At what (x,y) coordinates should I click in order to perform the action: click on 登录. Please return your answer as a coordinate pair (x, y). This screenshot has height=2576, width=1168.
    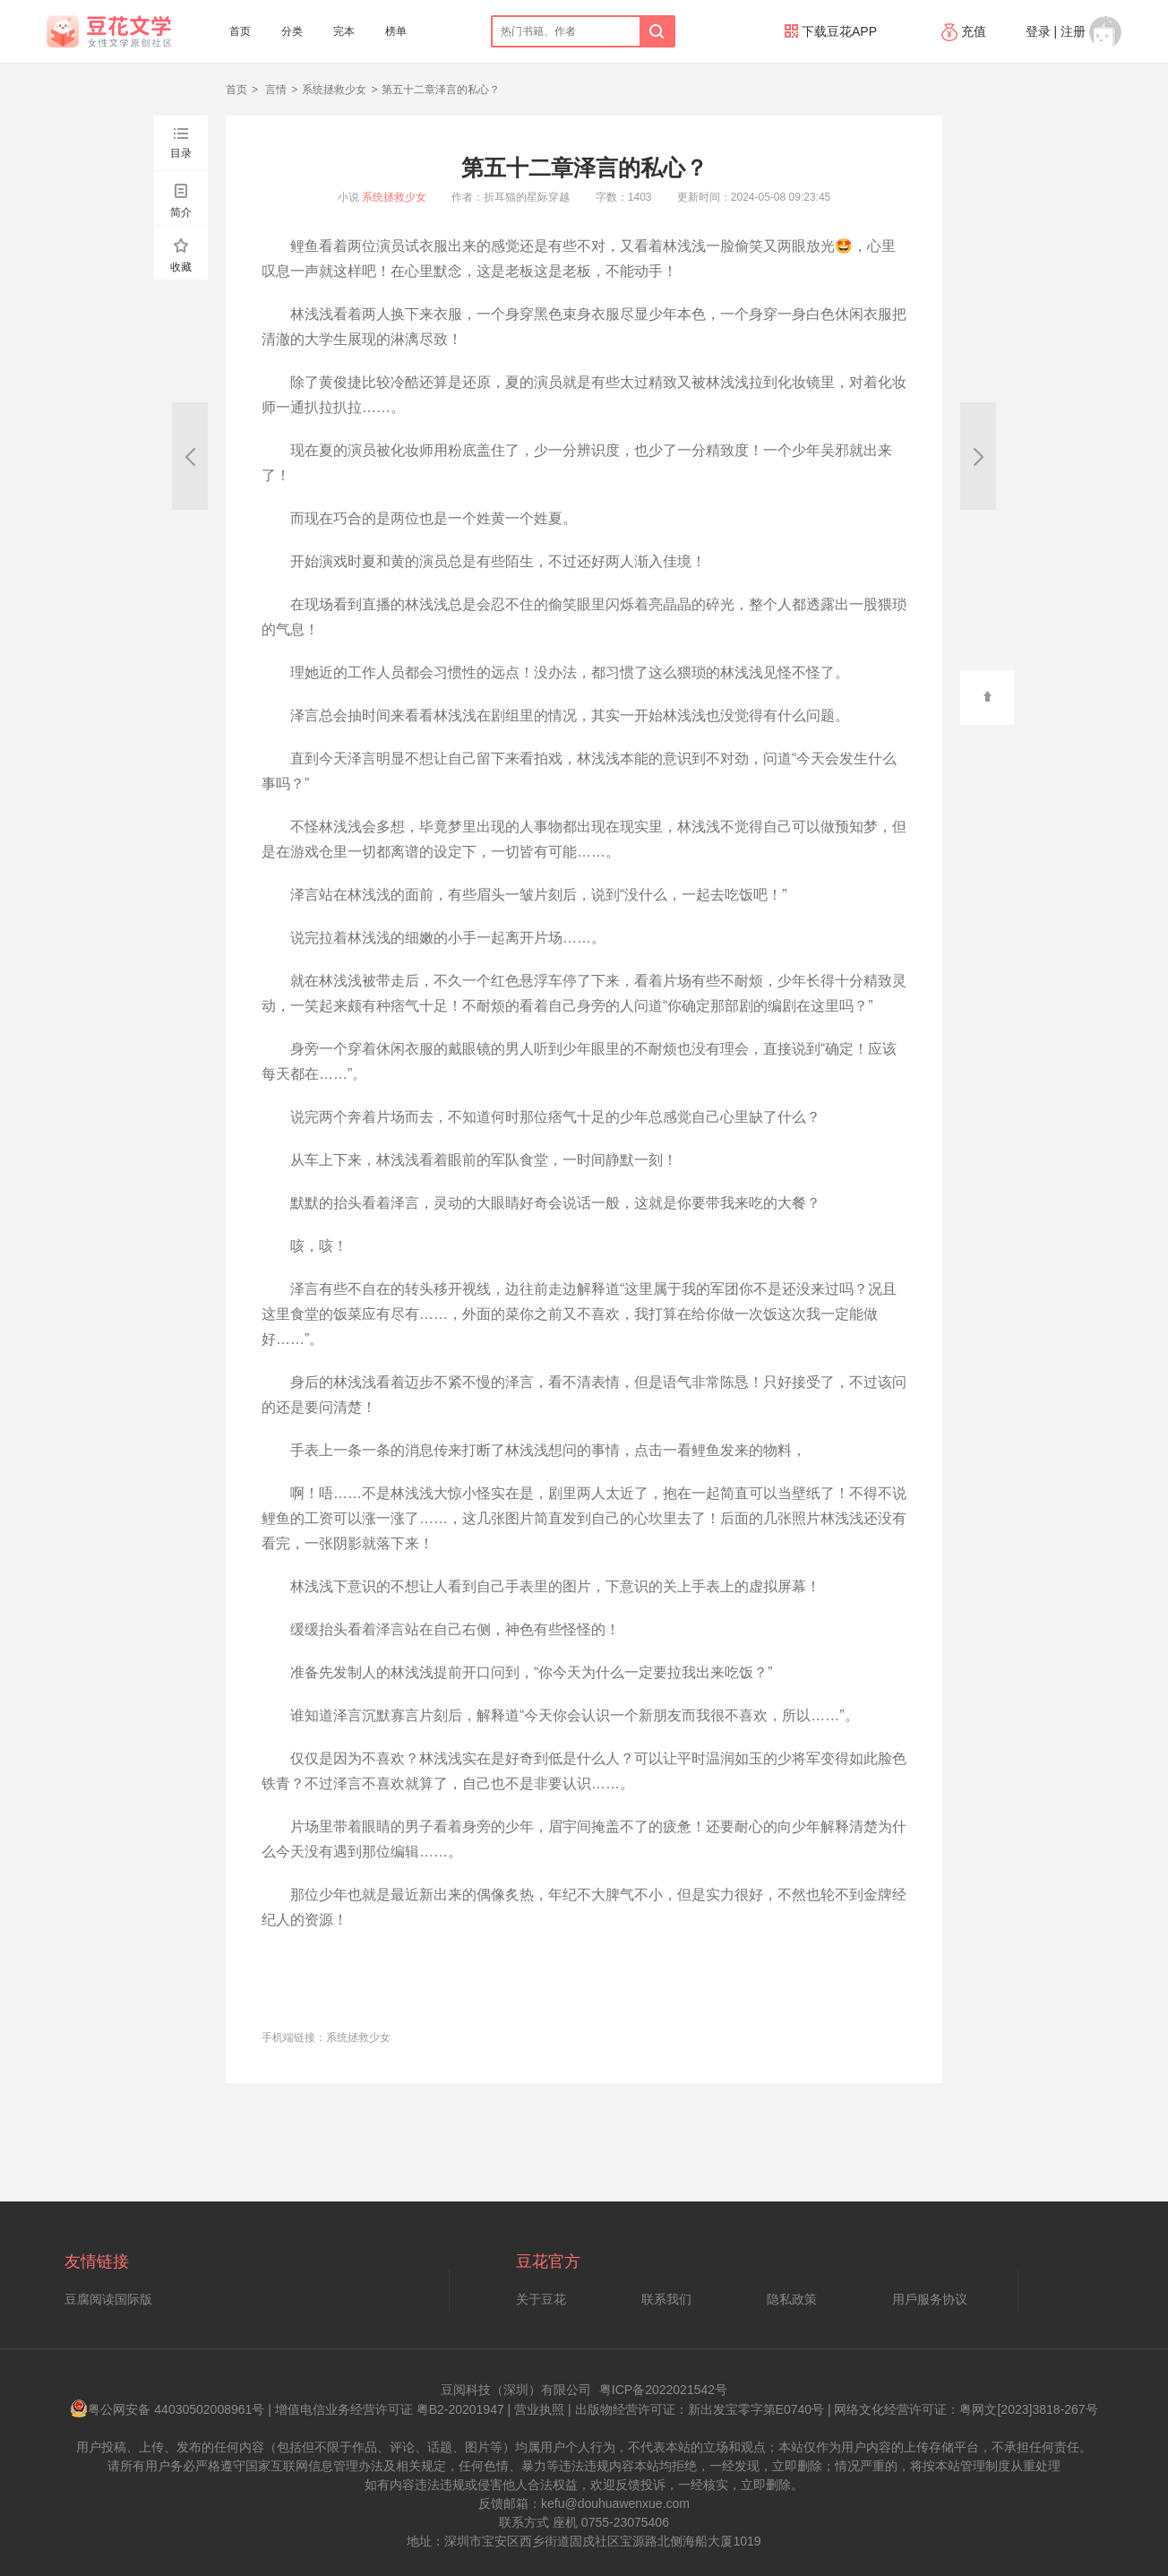
    Looking at the image, I should click on (1038, 31).